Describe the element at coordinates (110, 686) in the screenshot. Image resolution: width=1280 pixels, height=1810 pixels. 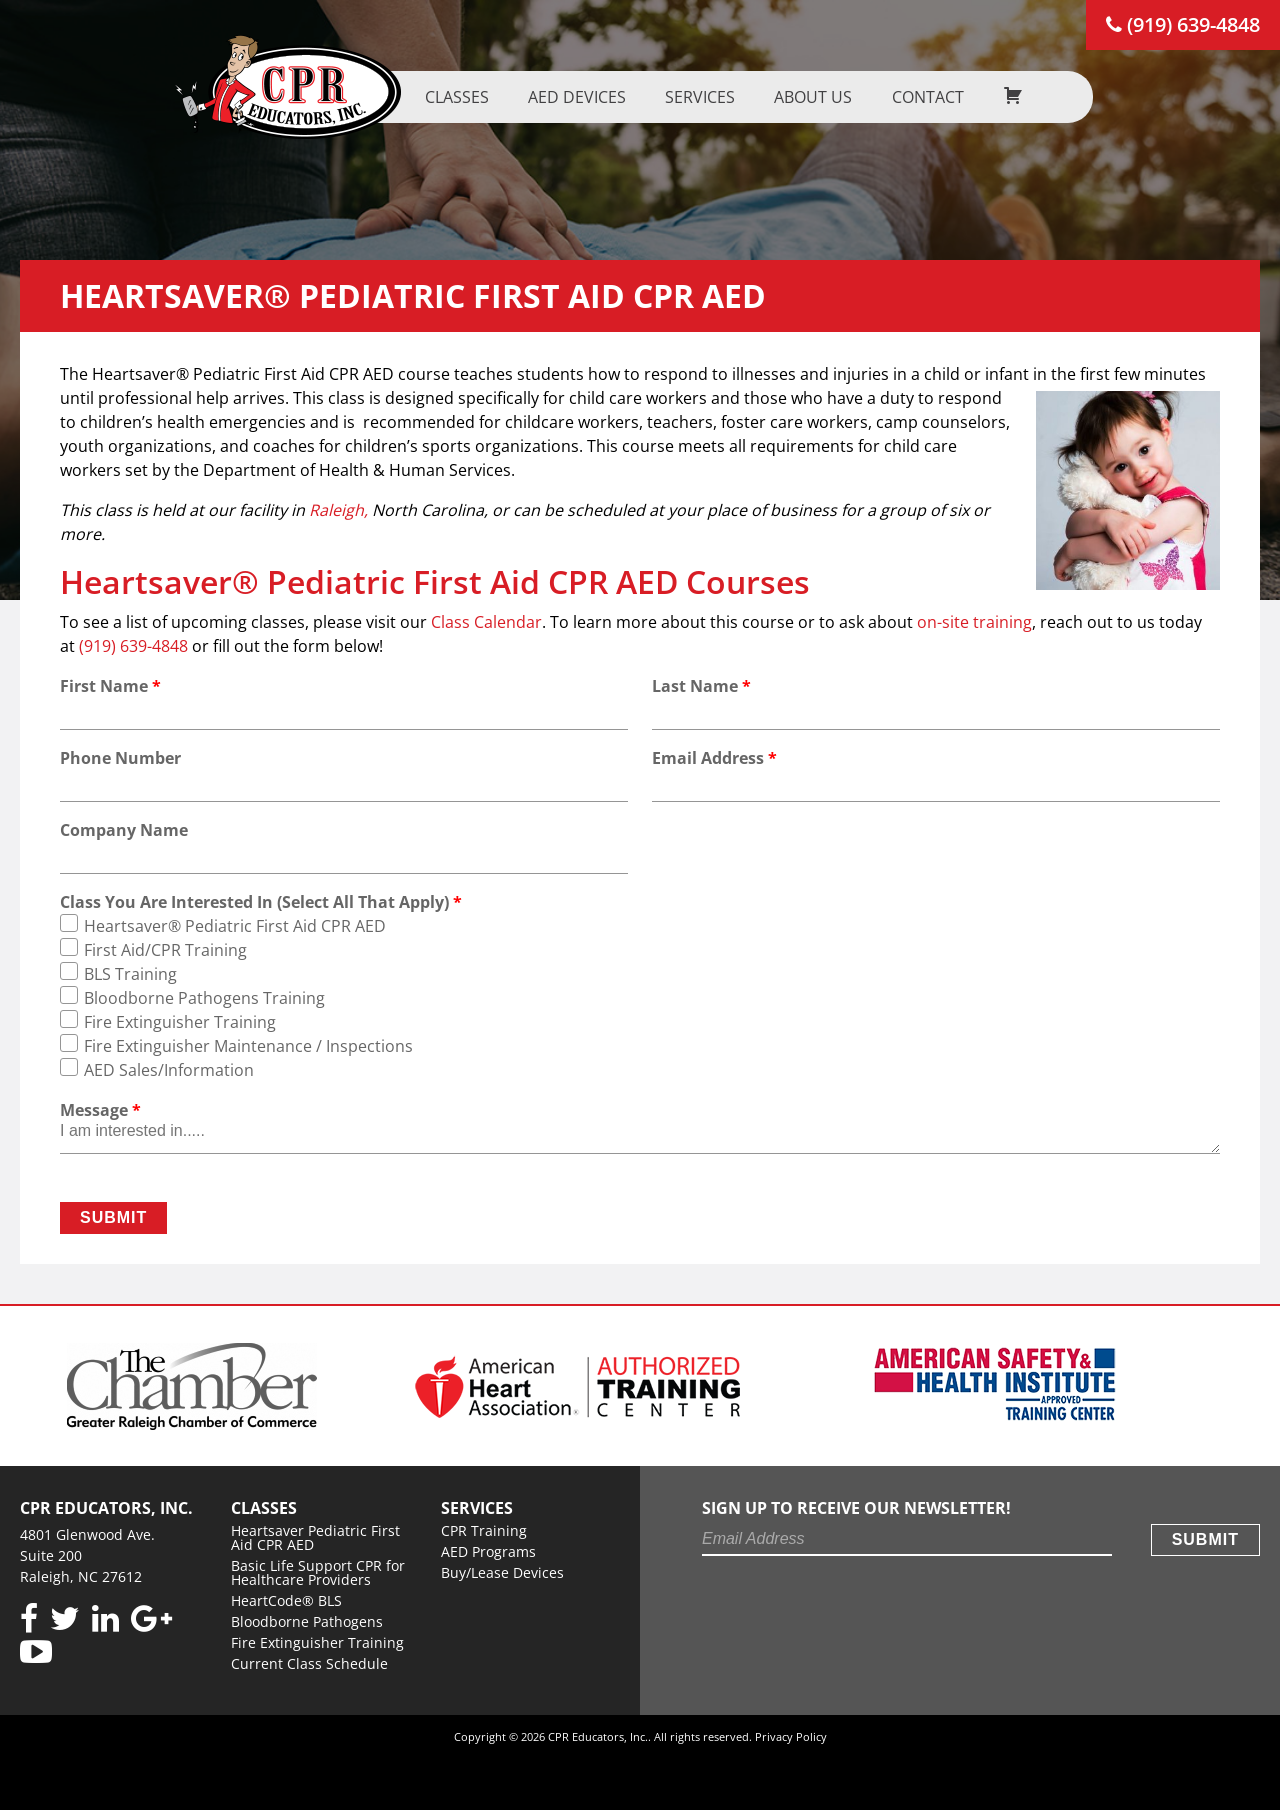
I see `First Name` at that location.